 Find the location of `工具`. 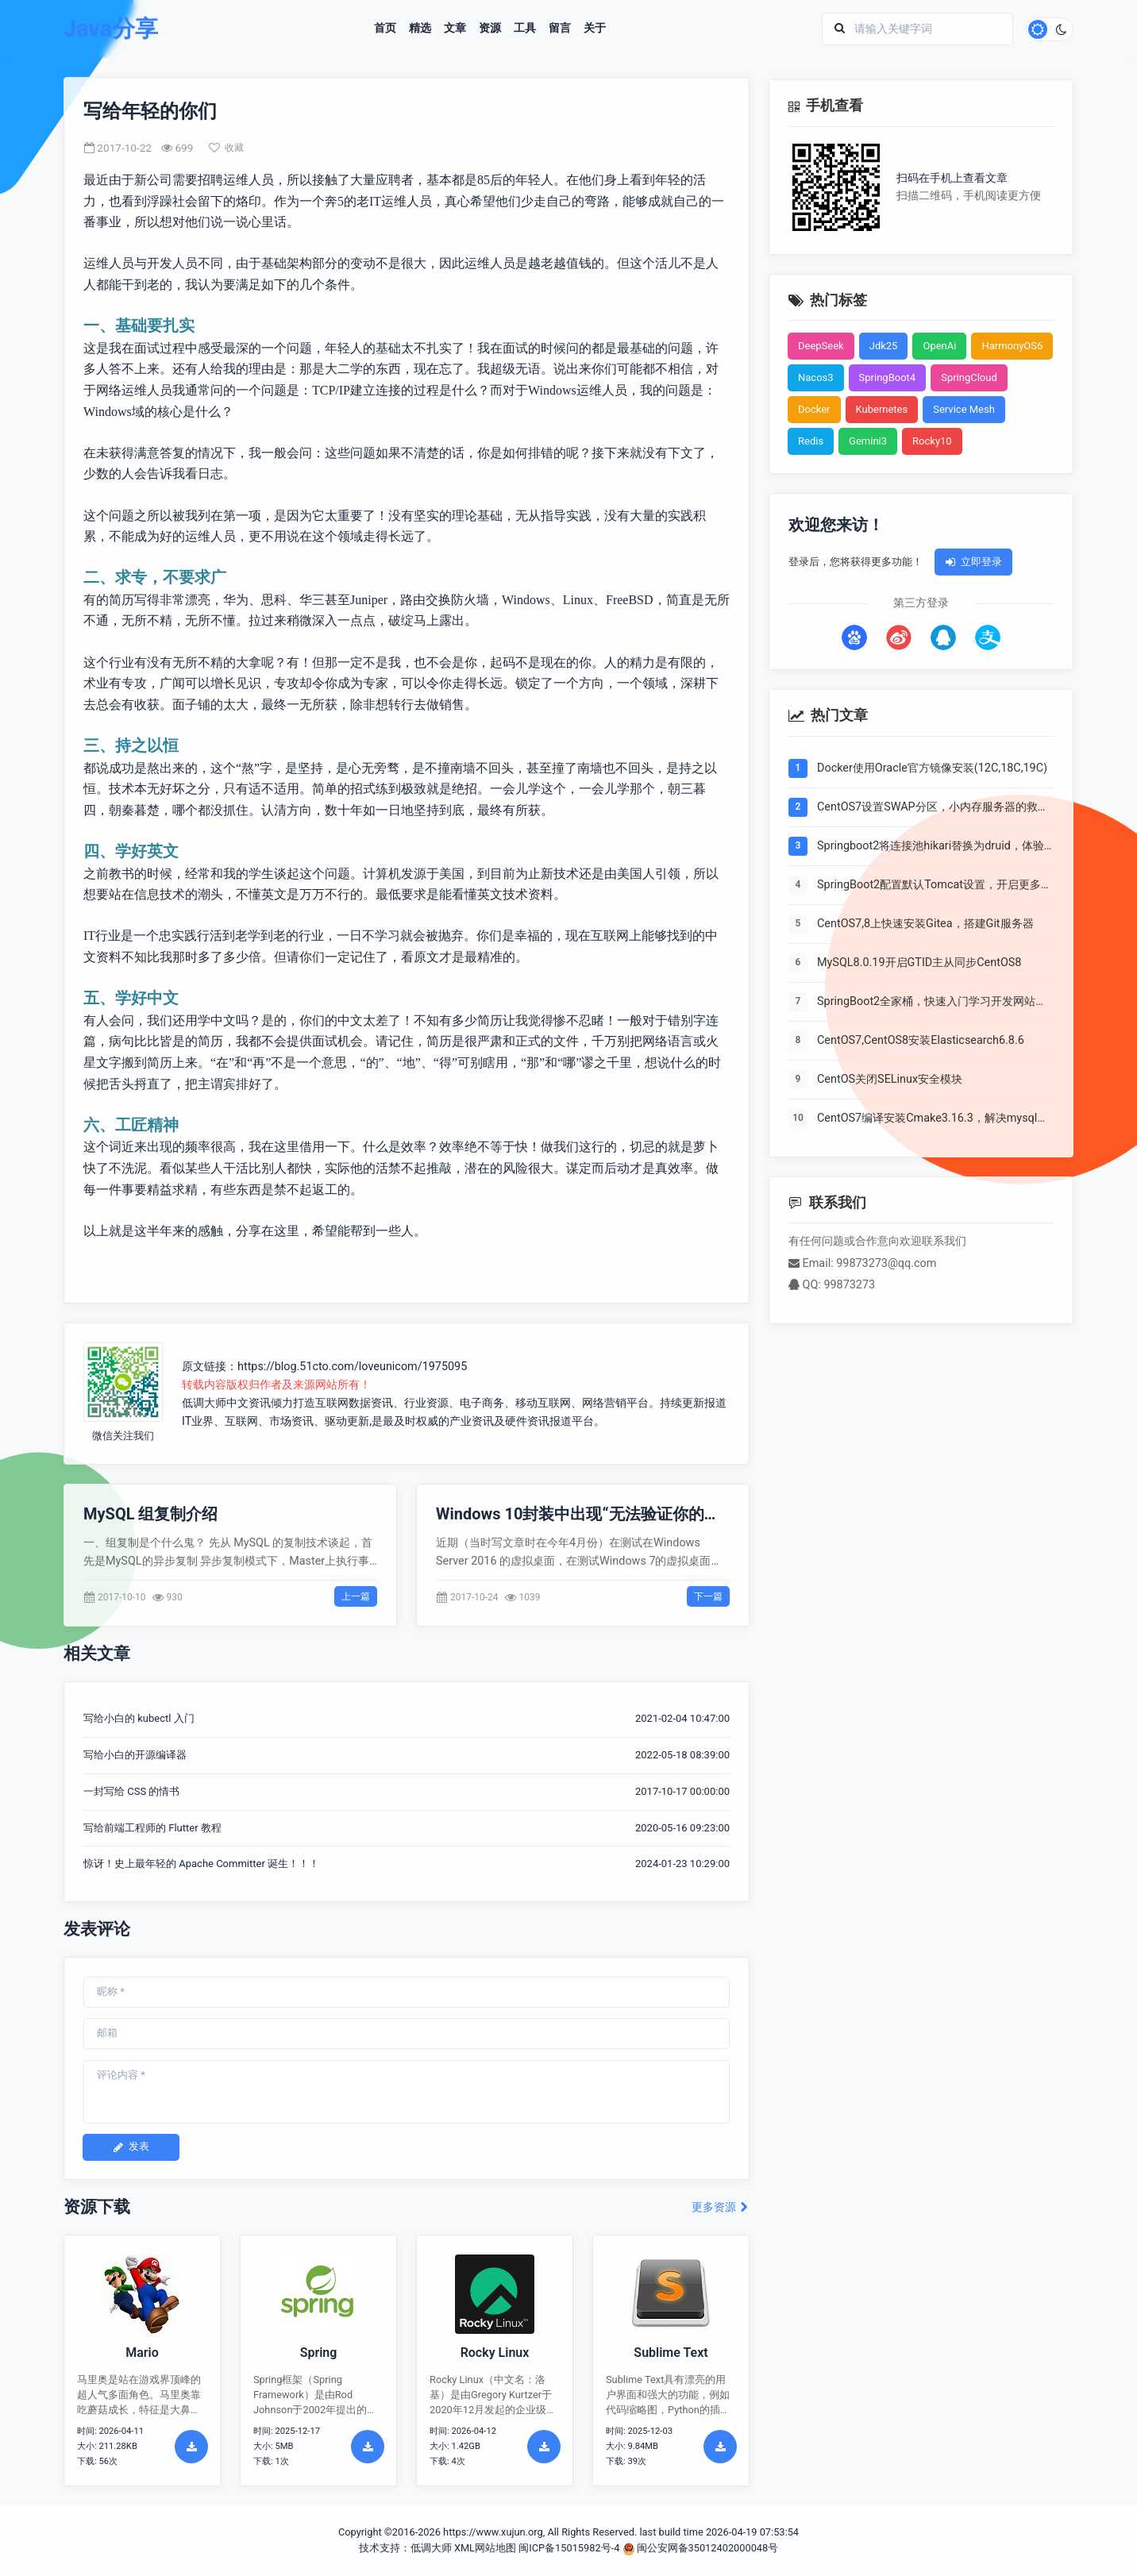

工具 is located at coordinates (525, 28).